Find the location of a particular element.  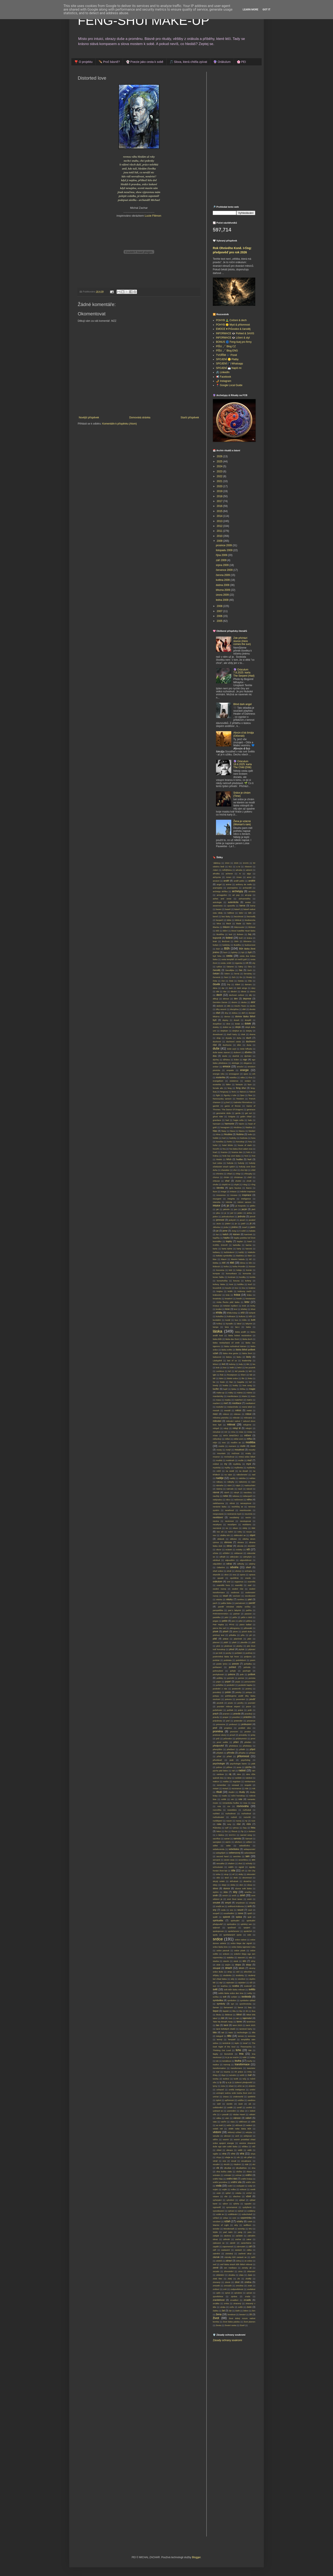

vstane is located at coordinates (216, 2196).